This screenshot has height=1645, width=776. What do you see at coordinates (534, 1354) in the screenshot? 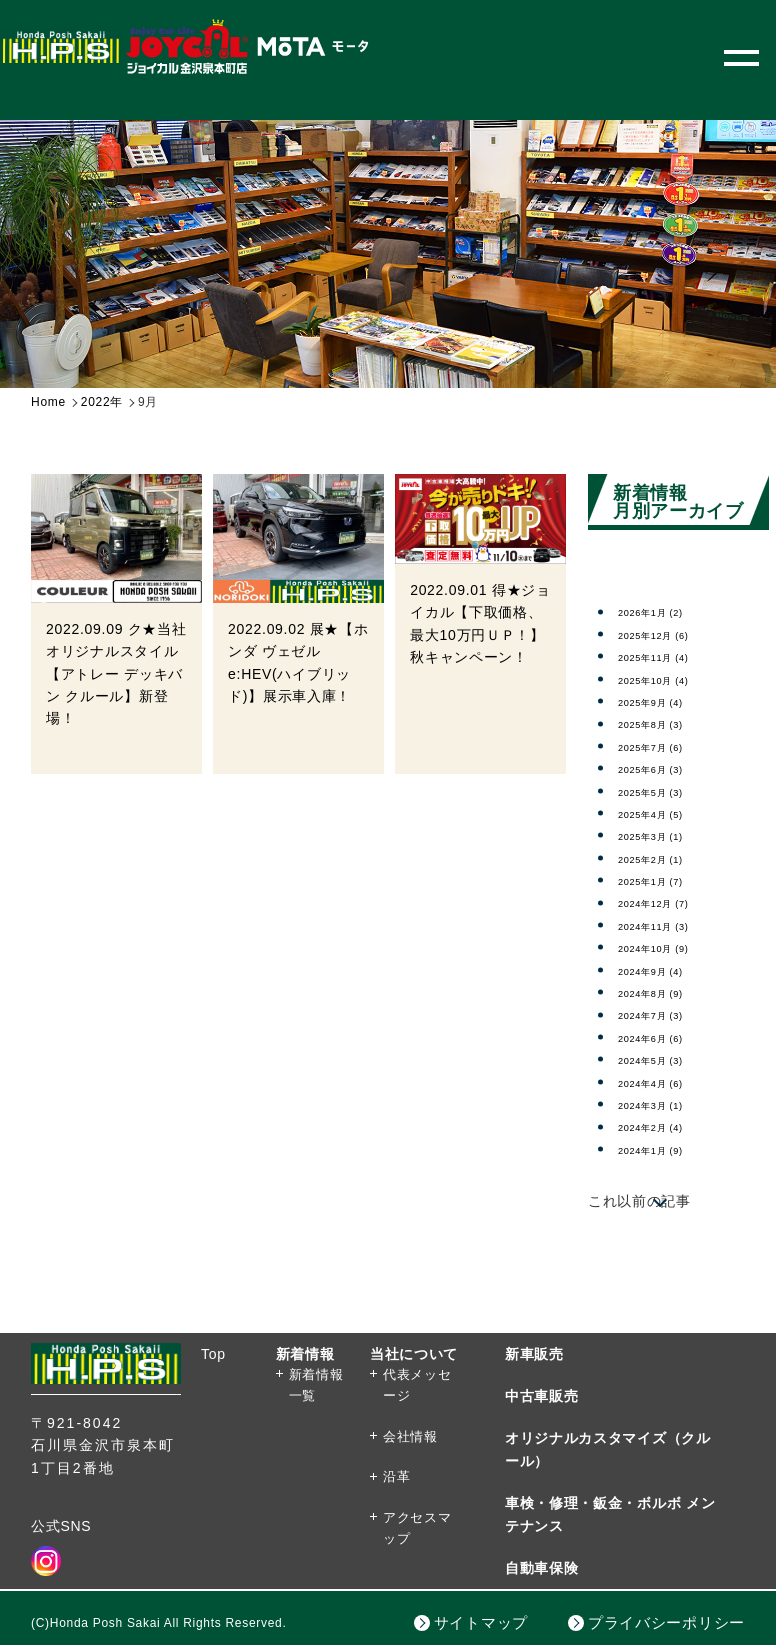
I see `新車販売` at bounding box center [534, 1354].